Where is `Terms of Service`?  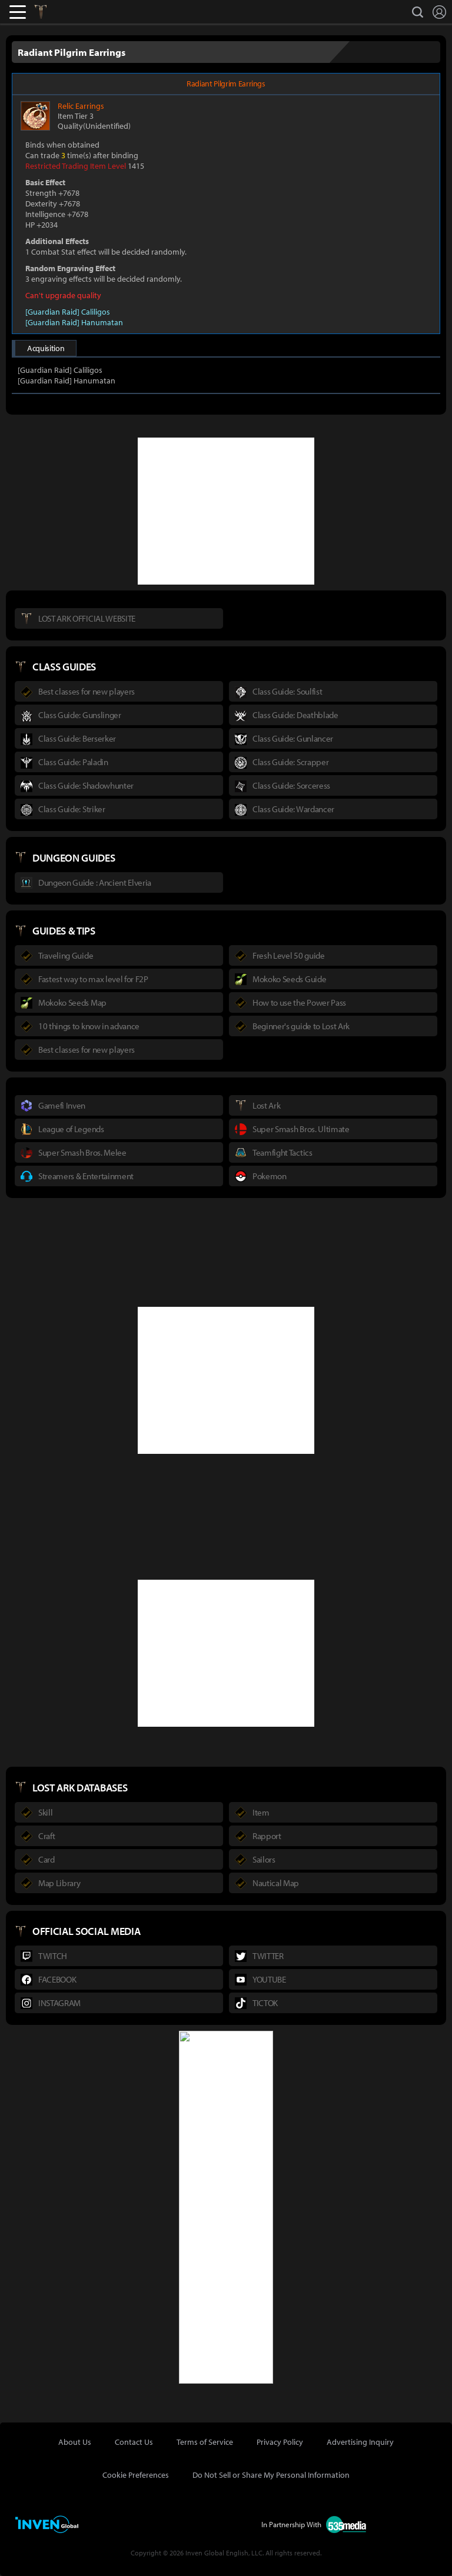
Terms of Service is located at coordinates (205, 2442).